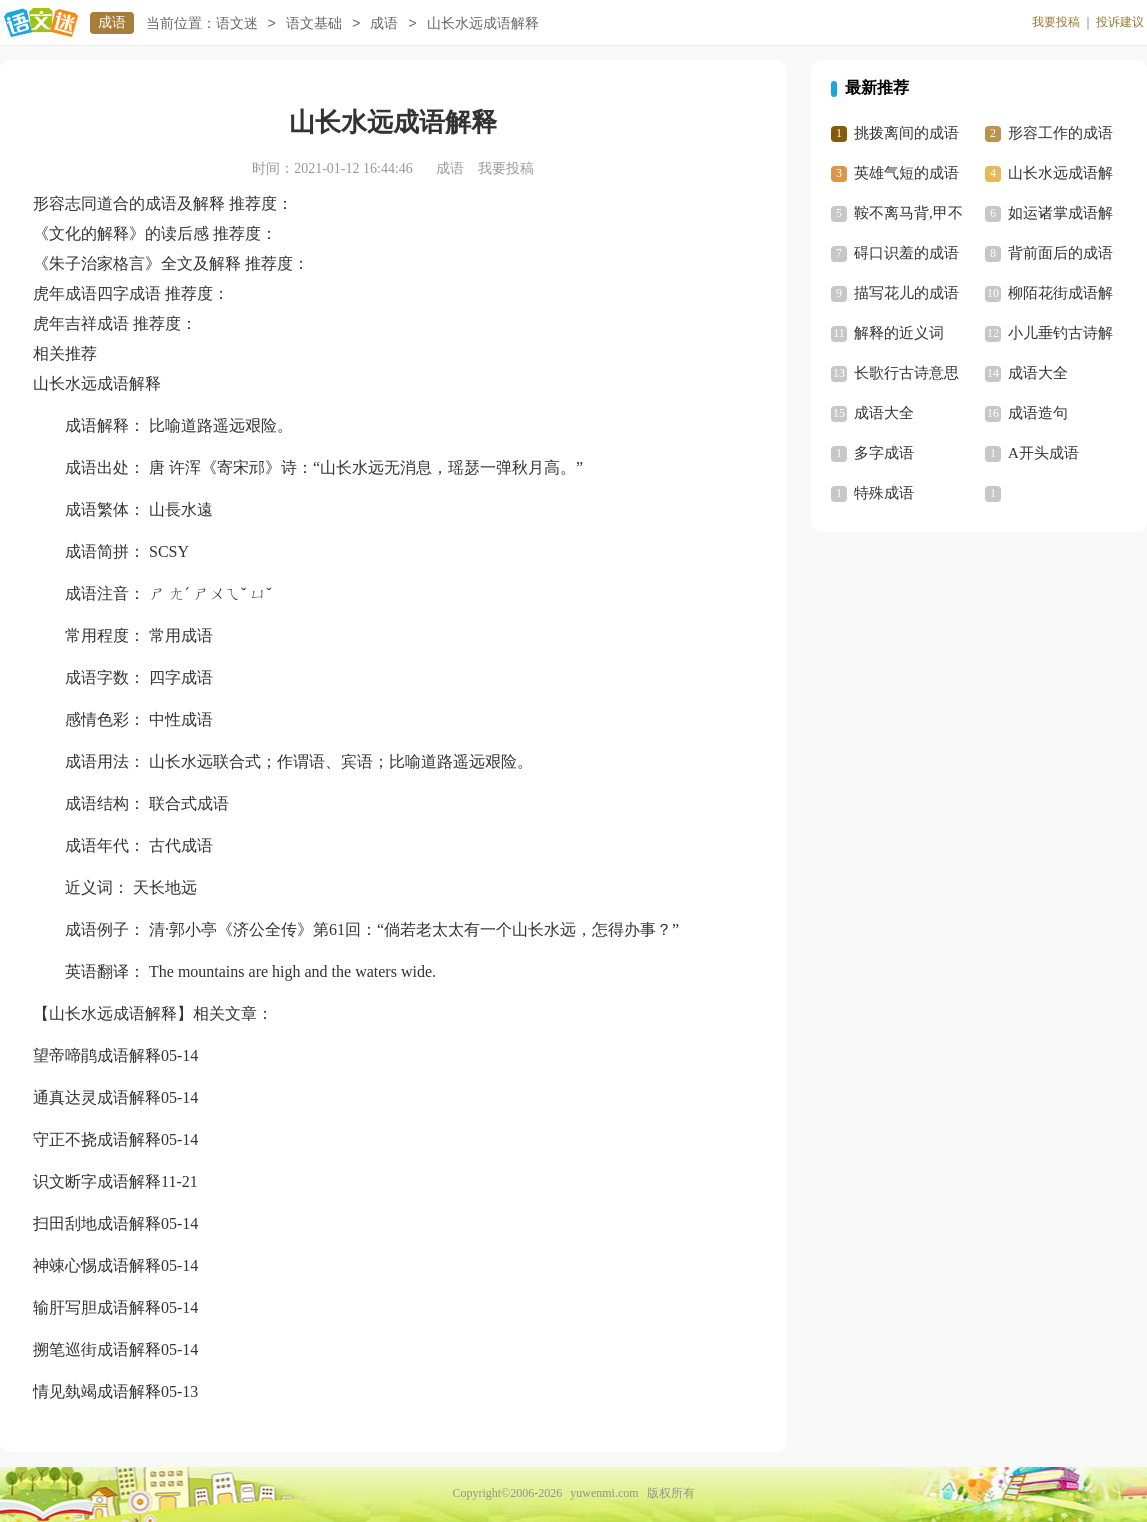 This screenshot has width=1147, height=1522. What do you see at coordinates (97, 1097) in the screenshot?
I see `通真达灵成语解释` at bounding box center [97, 1097].